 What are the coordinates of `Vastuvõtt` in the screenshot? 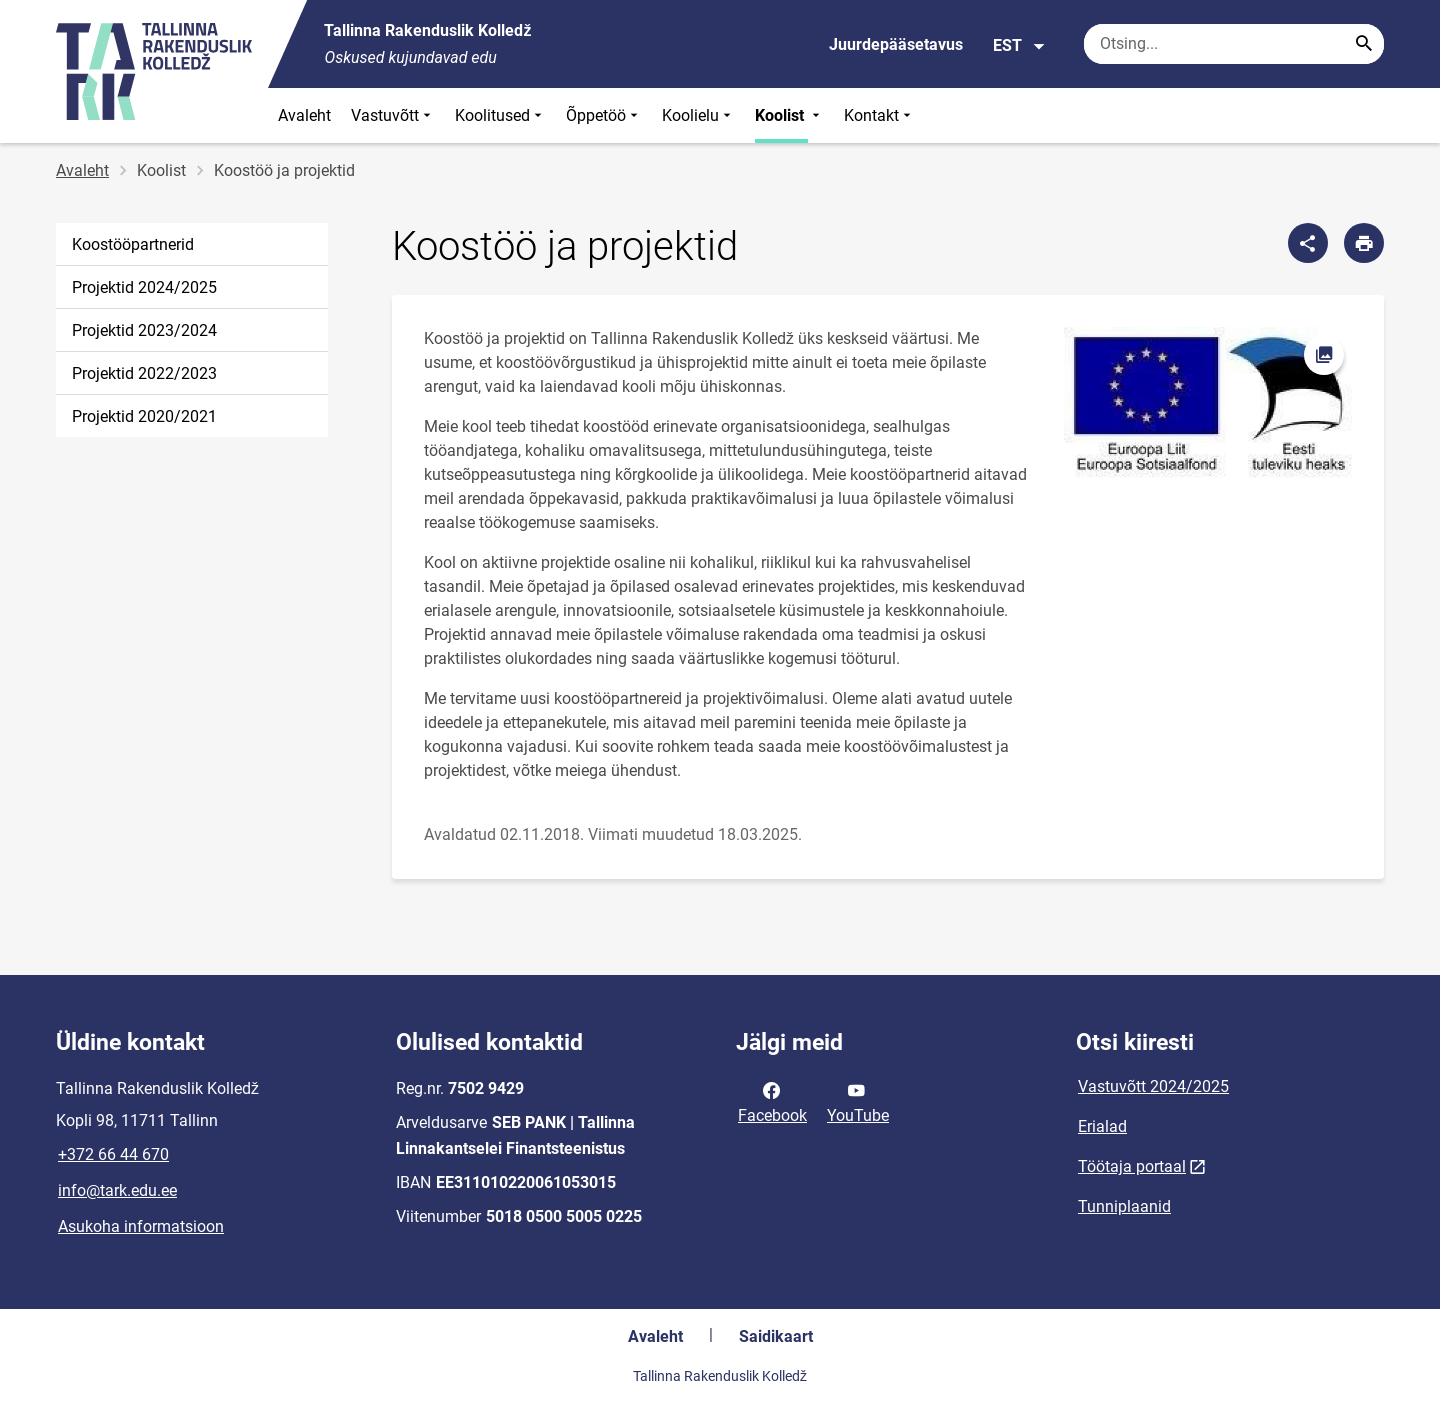 It's located at (393, 115).